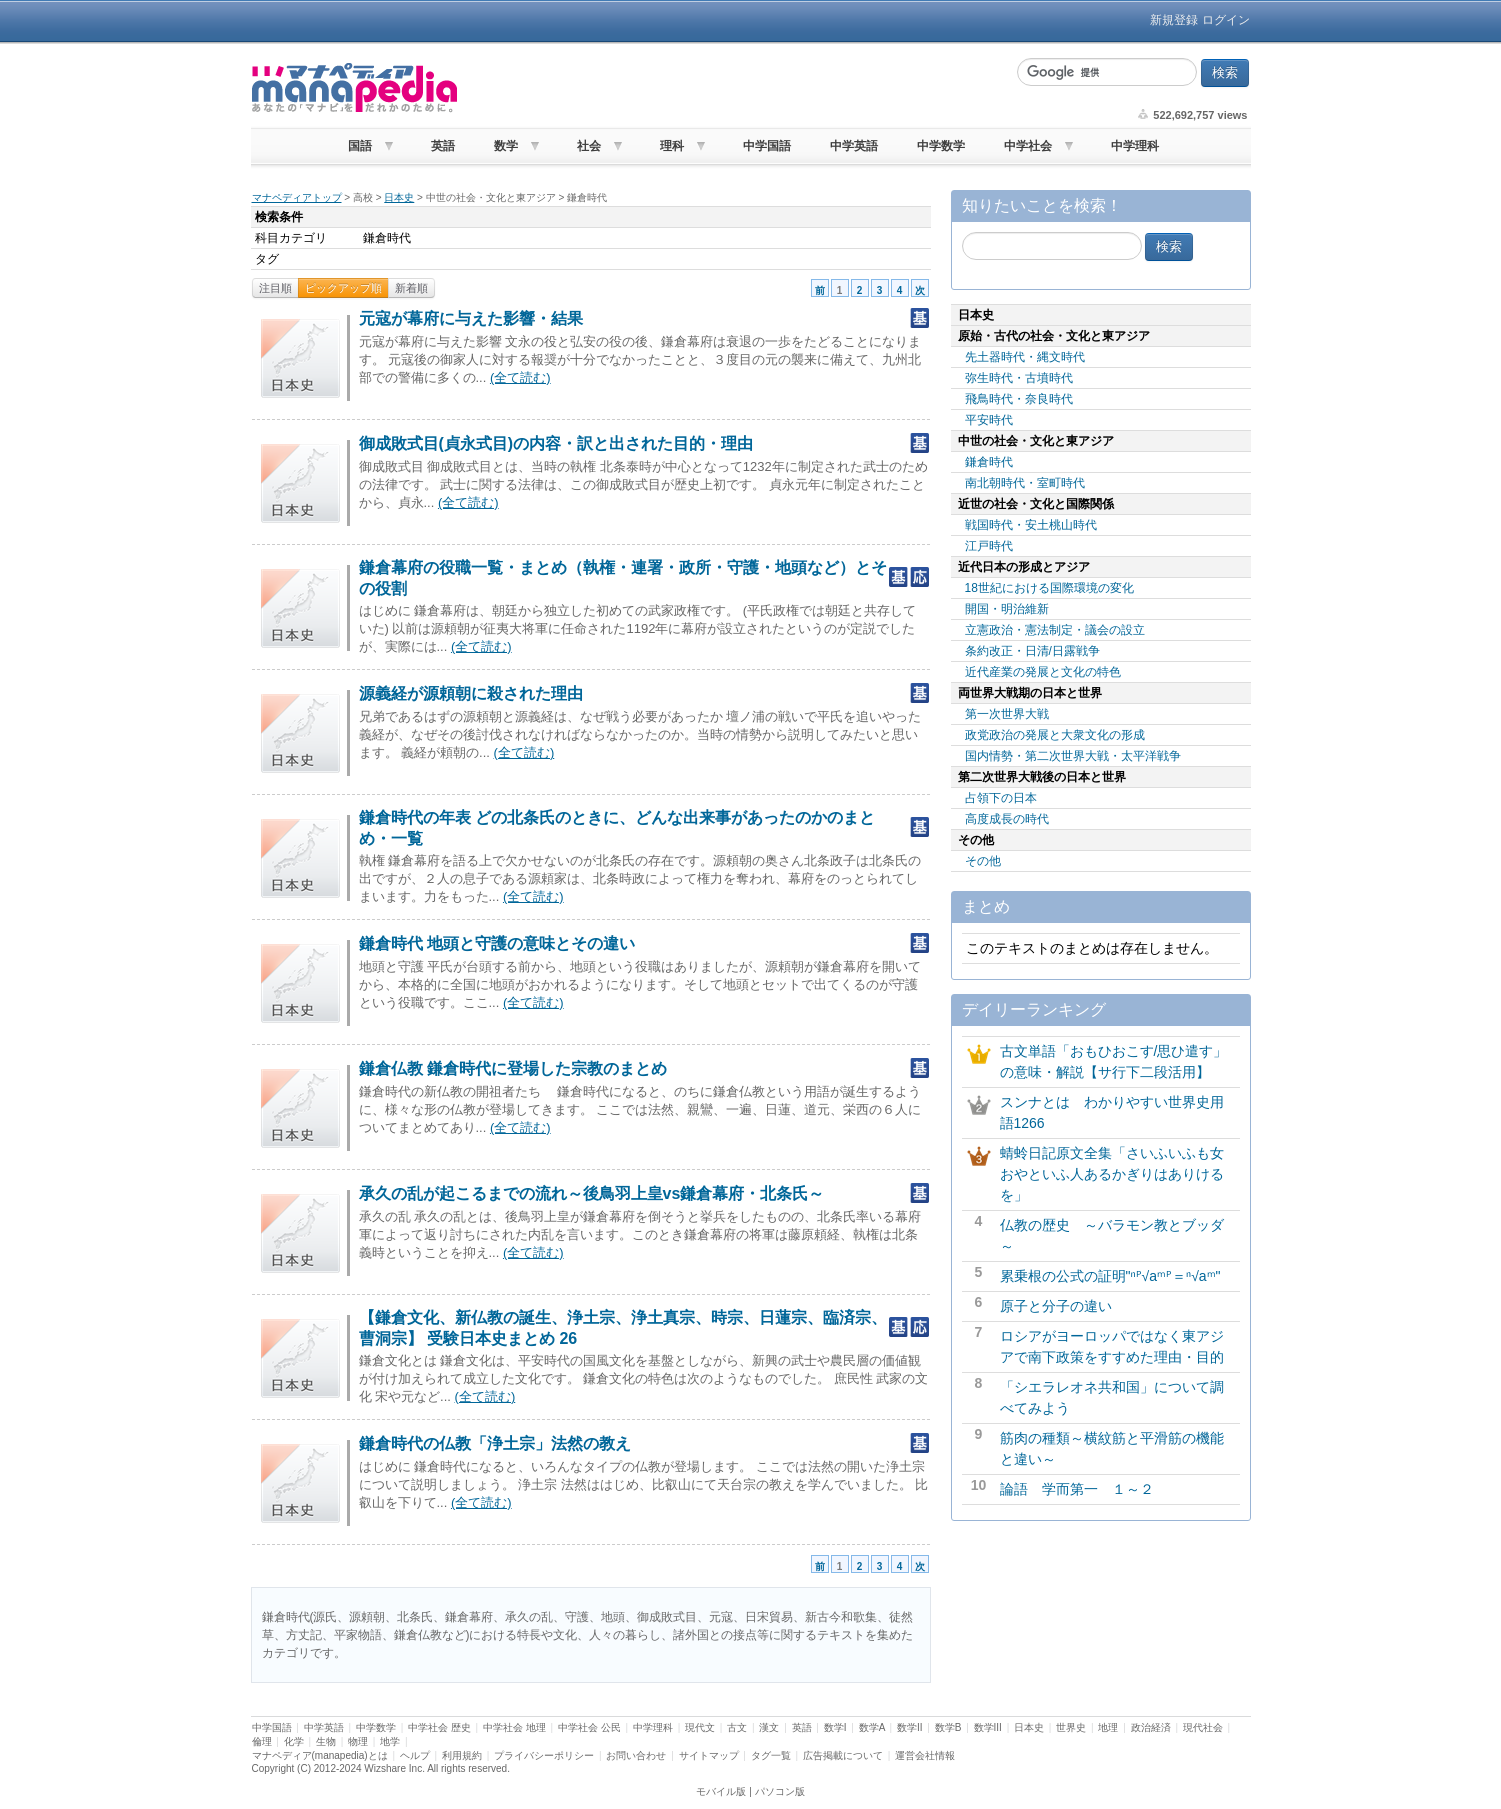  Describe the element at coordinates (983, 861) in the screenshot. I see `その他` at that location.